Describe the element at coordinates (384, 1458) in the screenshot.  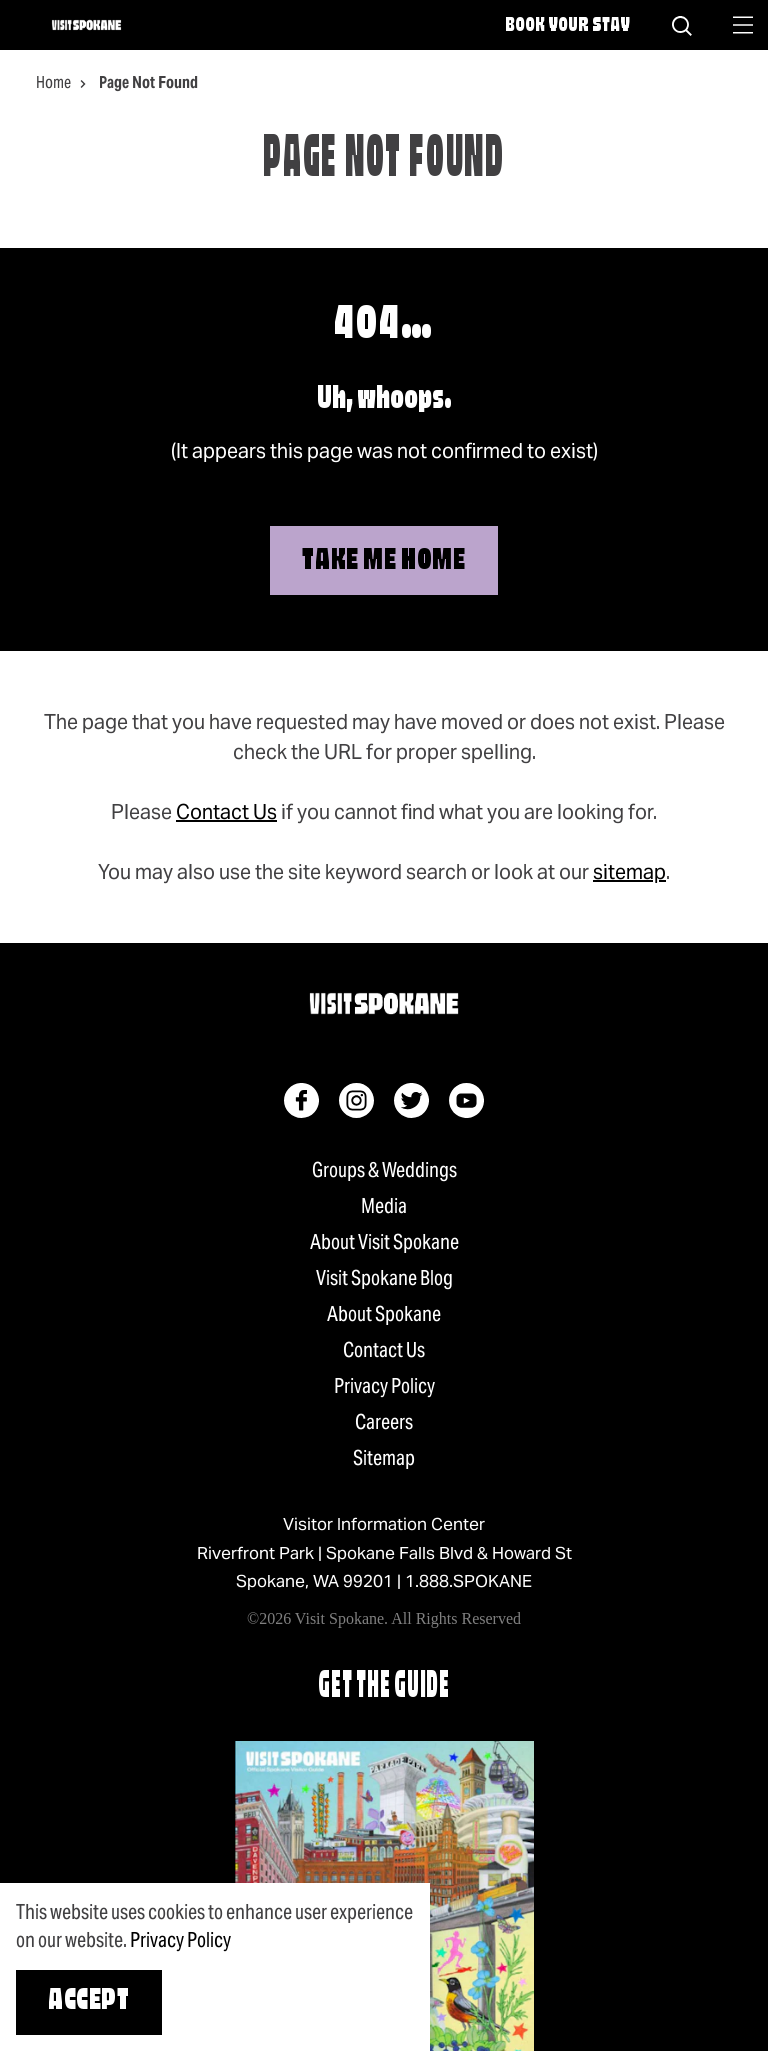
I see `Sitemap` at that location.